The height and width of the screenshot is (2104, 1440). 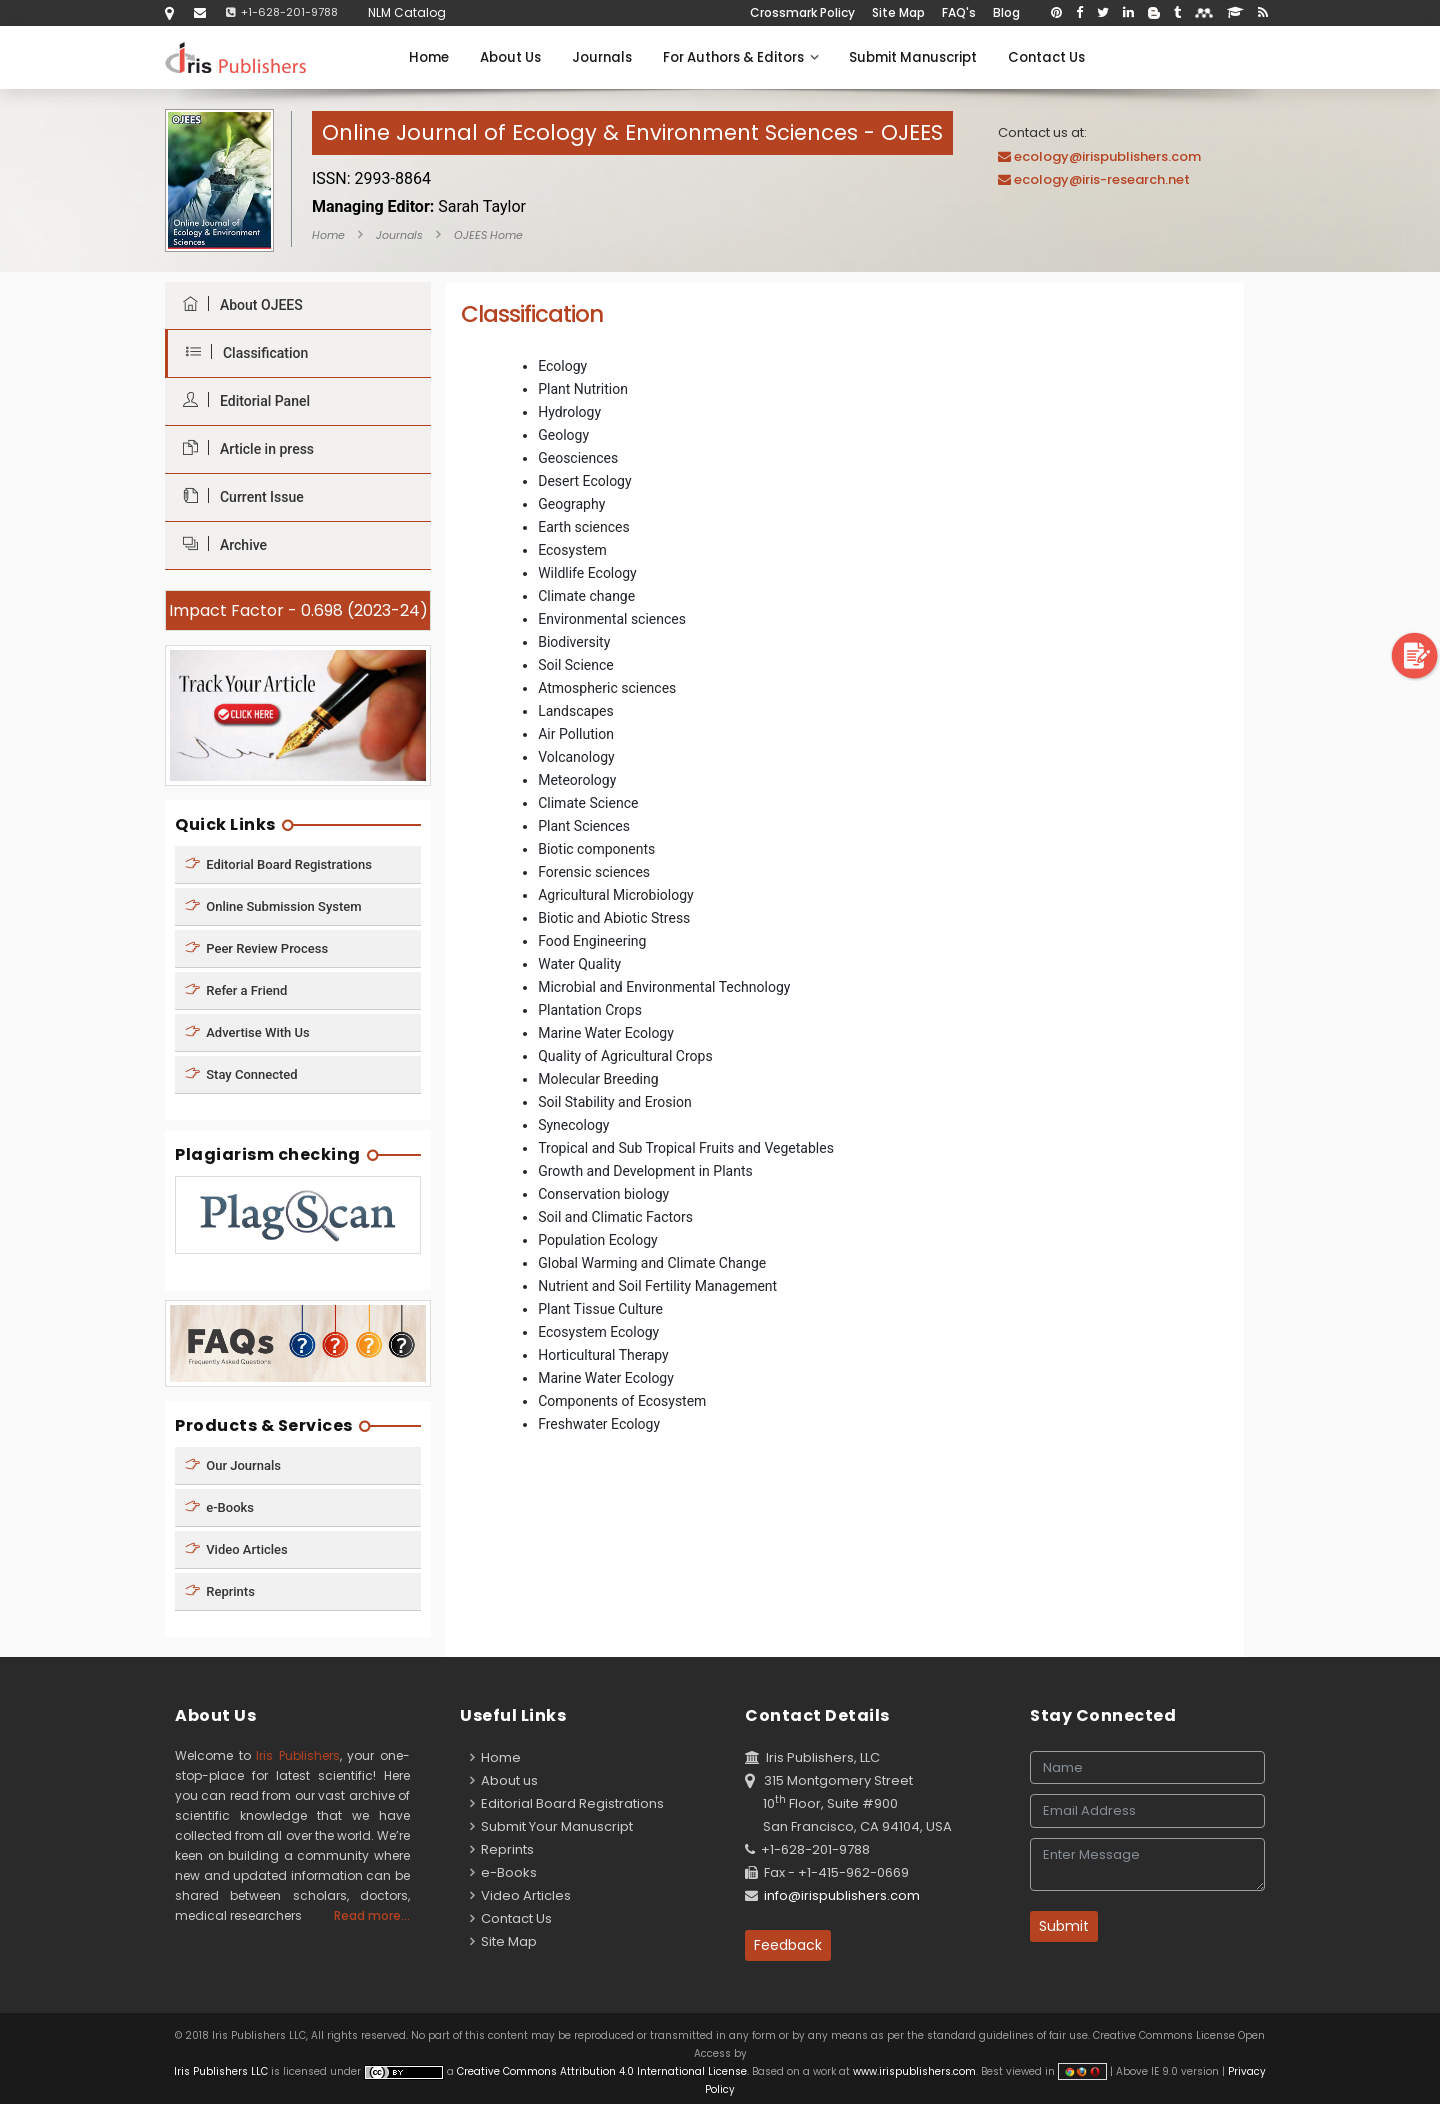 I want to click on Home, so click(x=429, y=57).